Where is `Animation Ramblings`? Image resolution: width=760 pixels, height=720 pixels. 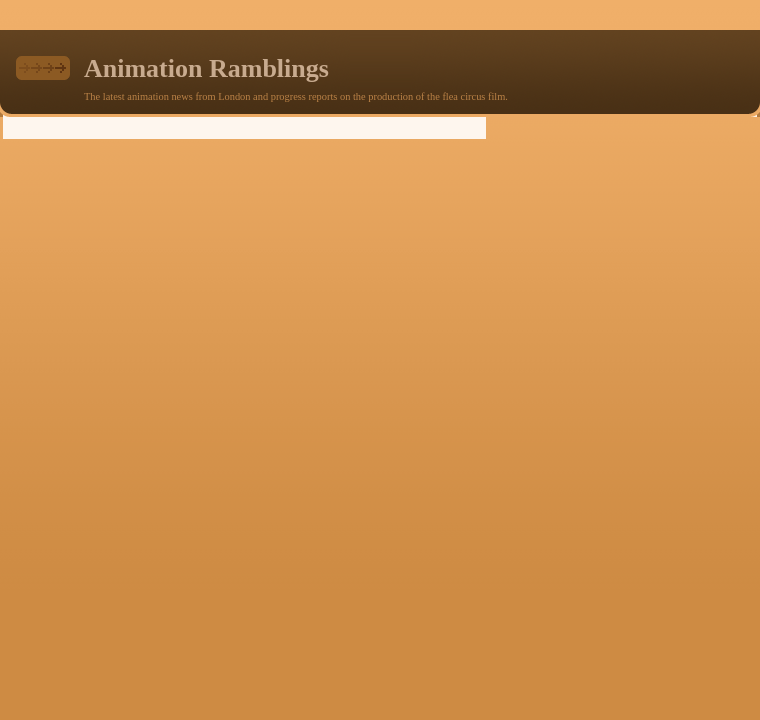 Animation Ramblings is located at coordinates (206, 68).